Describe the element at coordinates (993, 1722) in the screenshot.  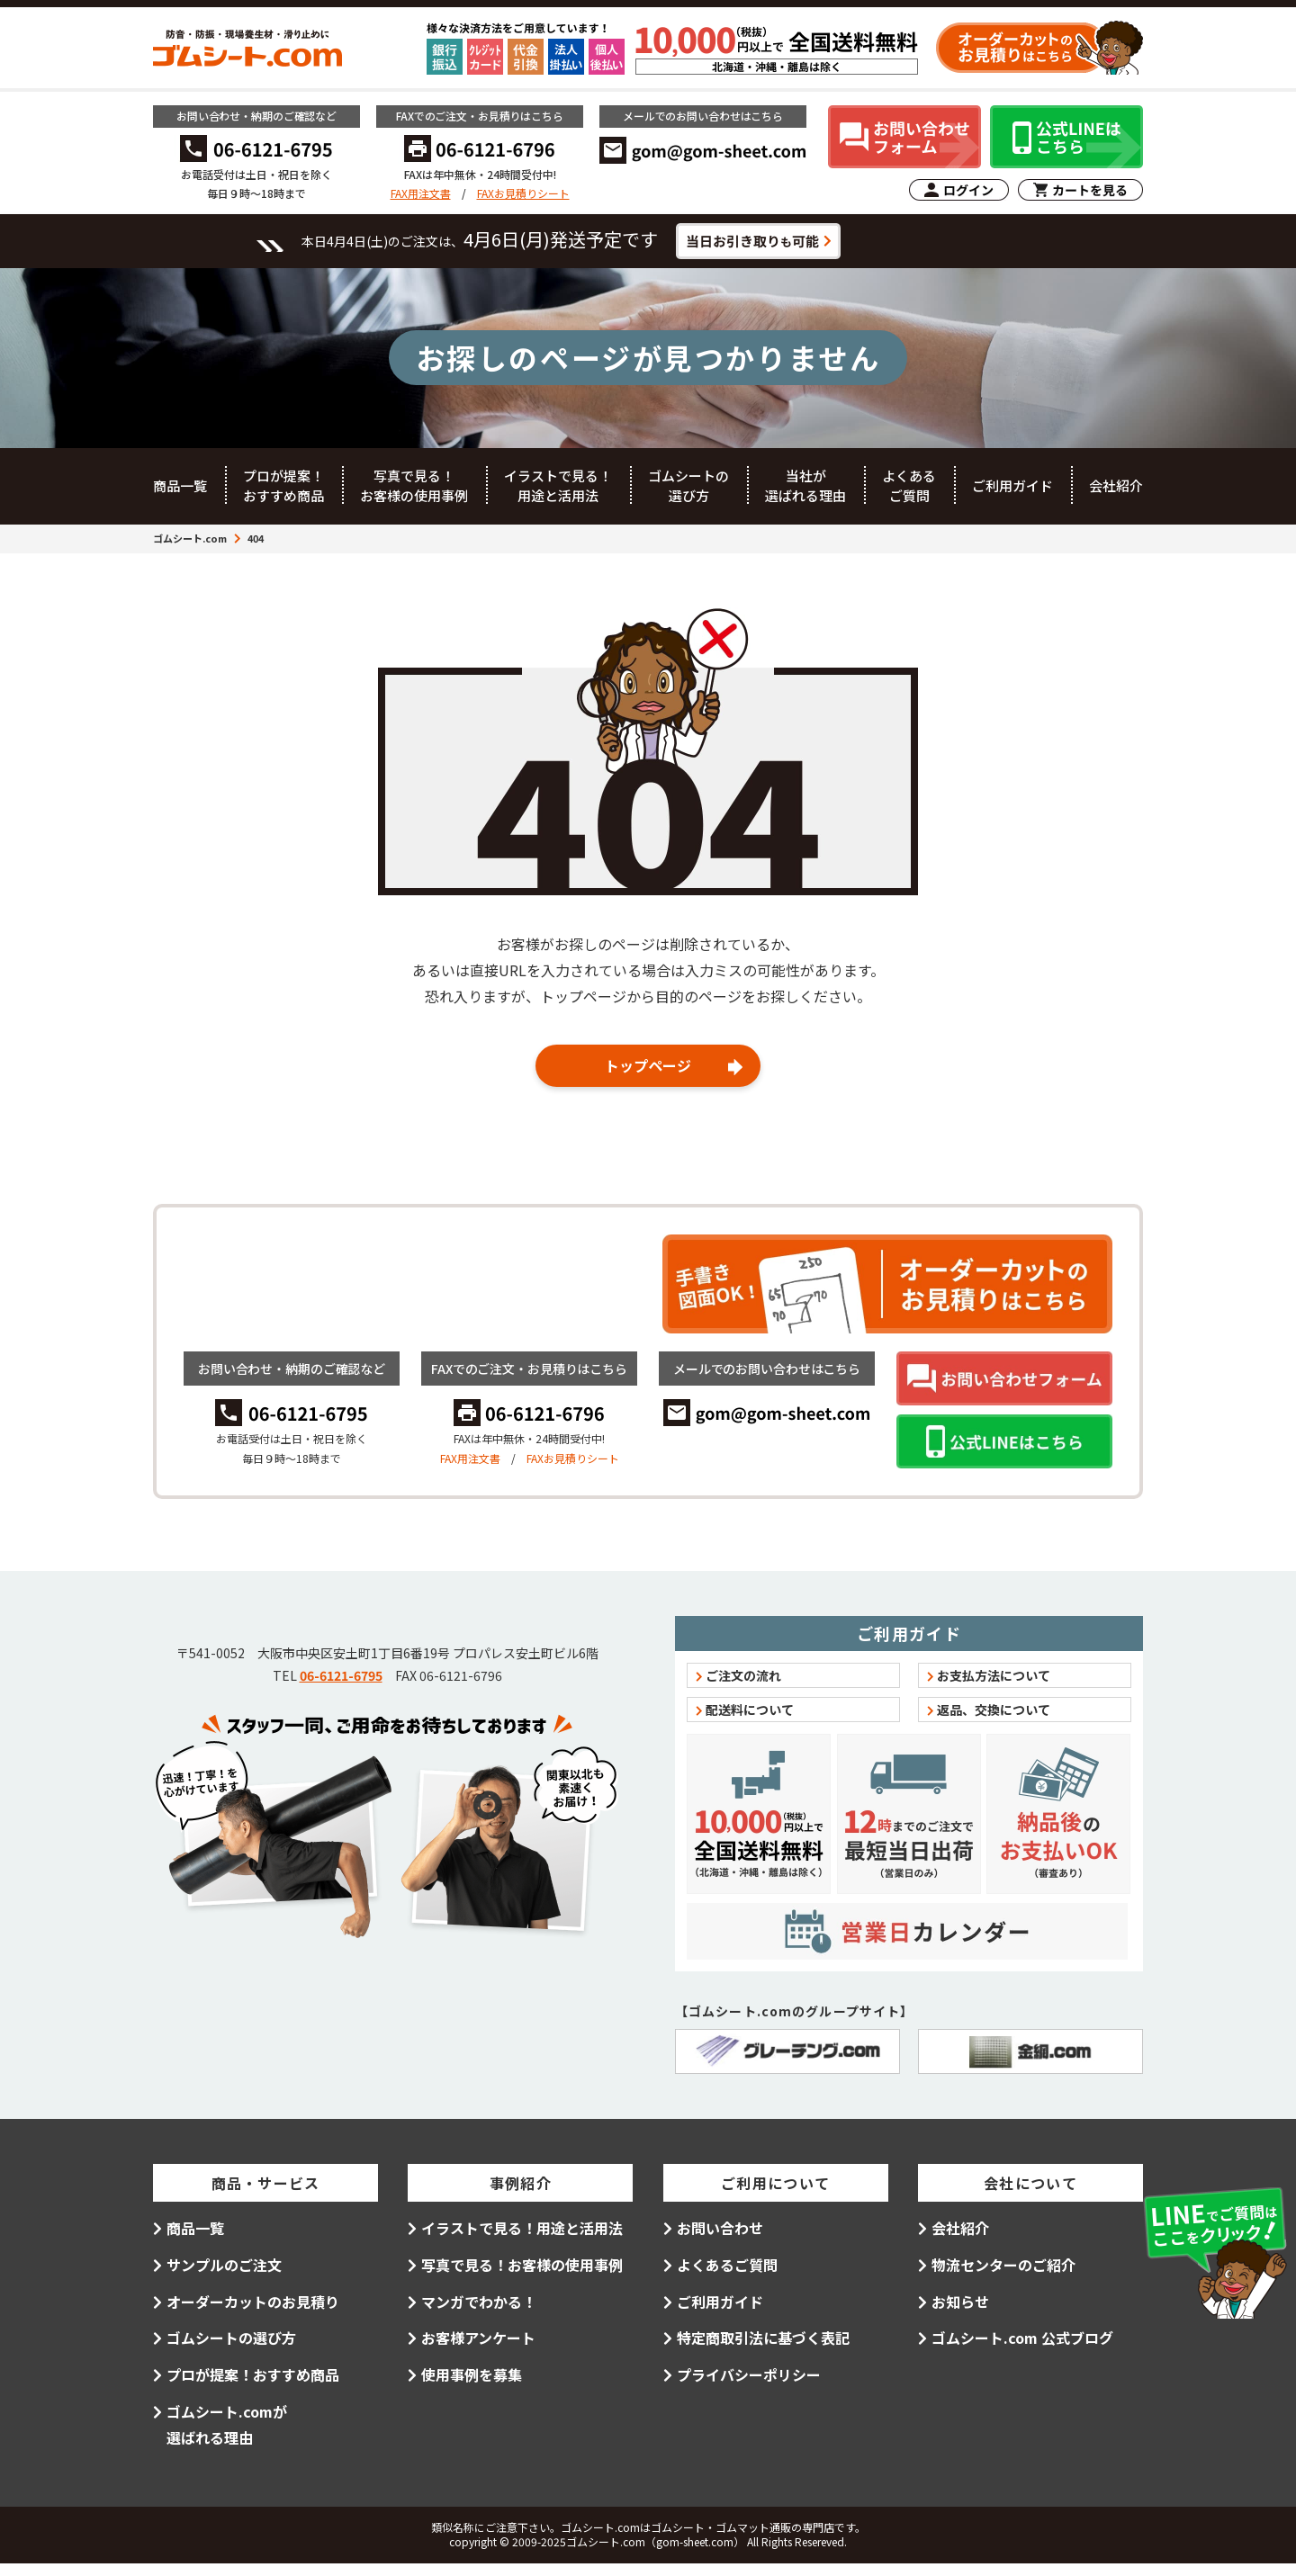
I see `返品、交換について` at that location.